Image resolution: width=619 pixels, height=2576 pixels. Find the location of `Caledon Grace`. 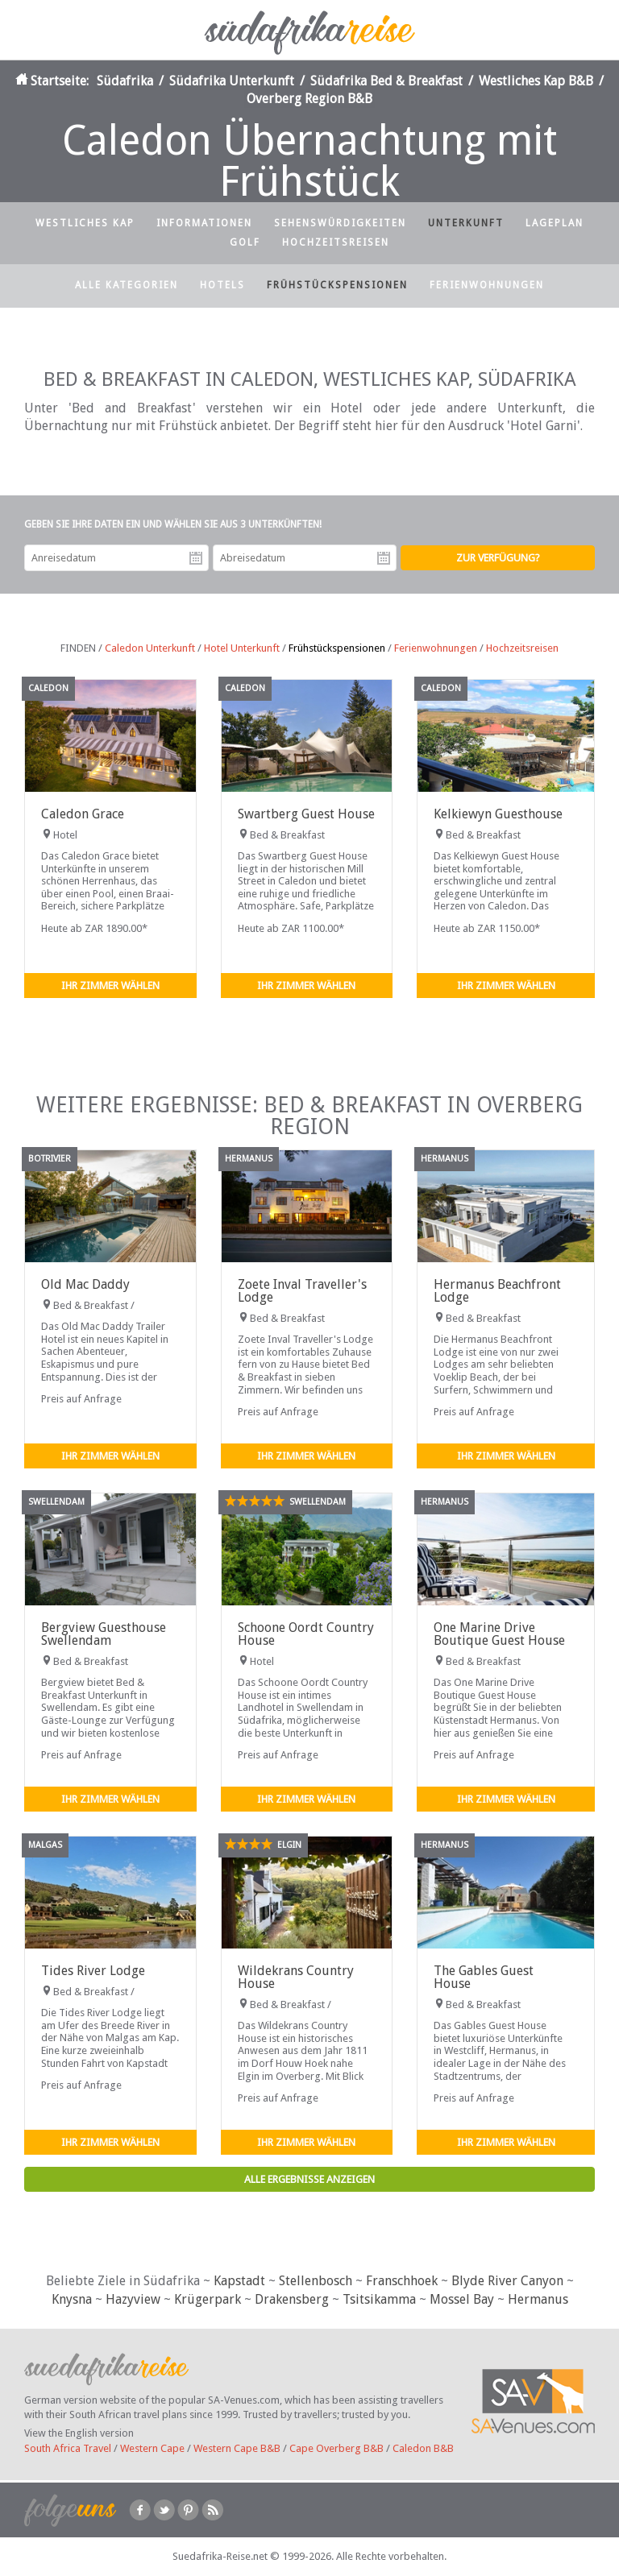

Caledon Grace is located at coordinates (82, 814).